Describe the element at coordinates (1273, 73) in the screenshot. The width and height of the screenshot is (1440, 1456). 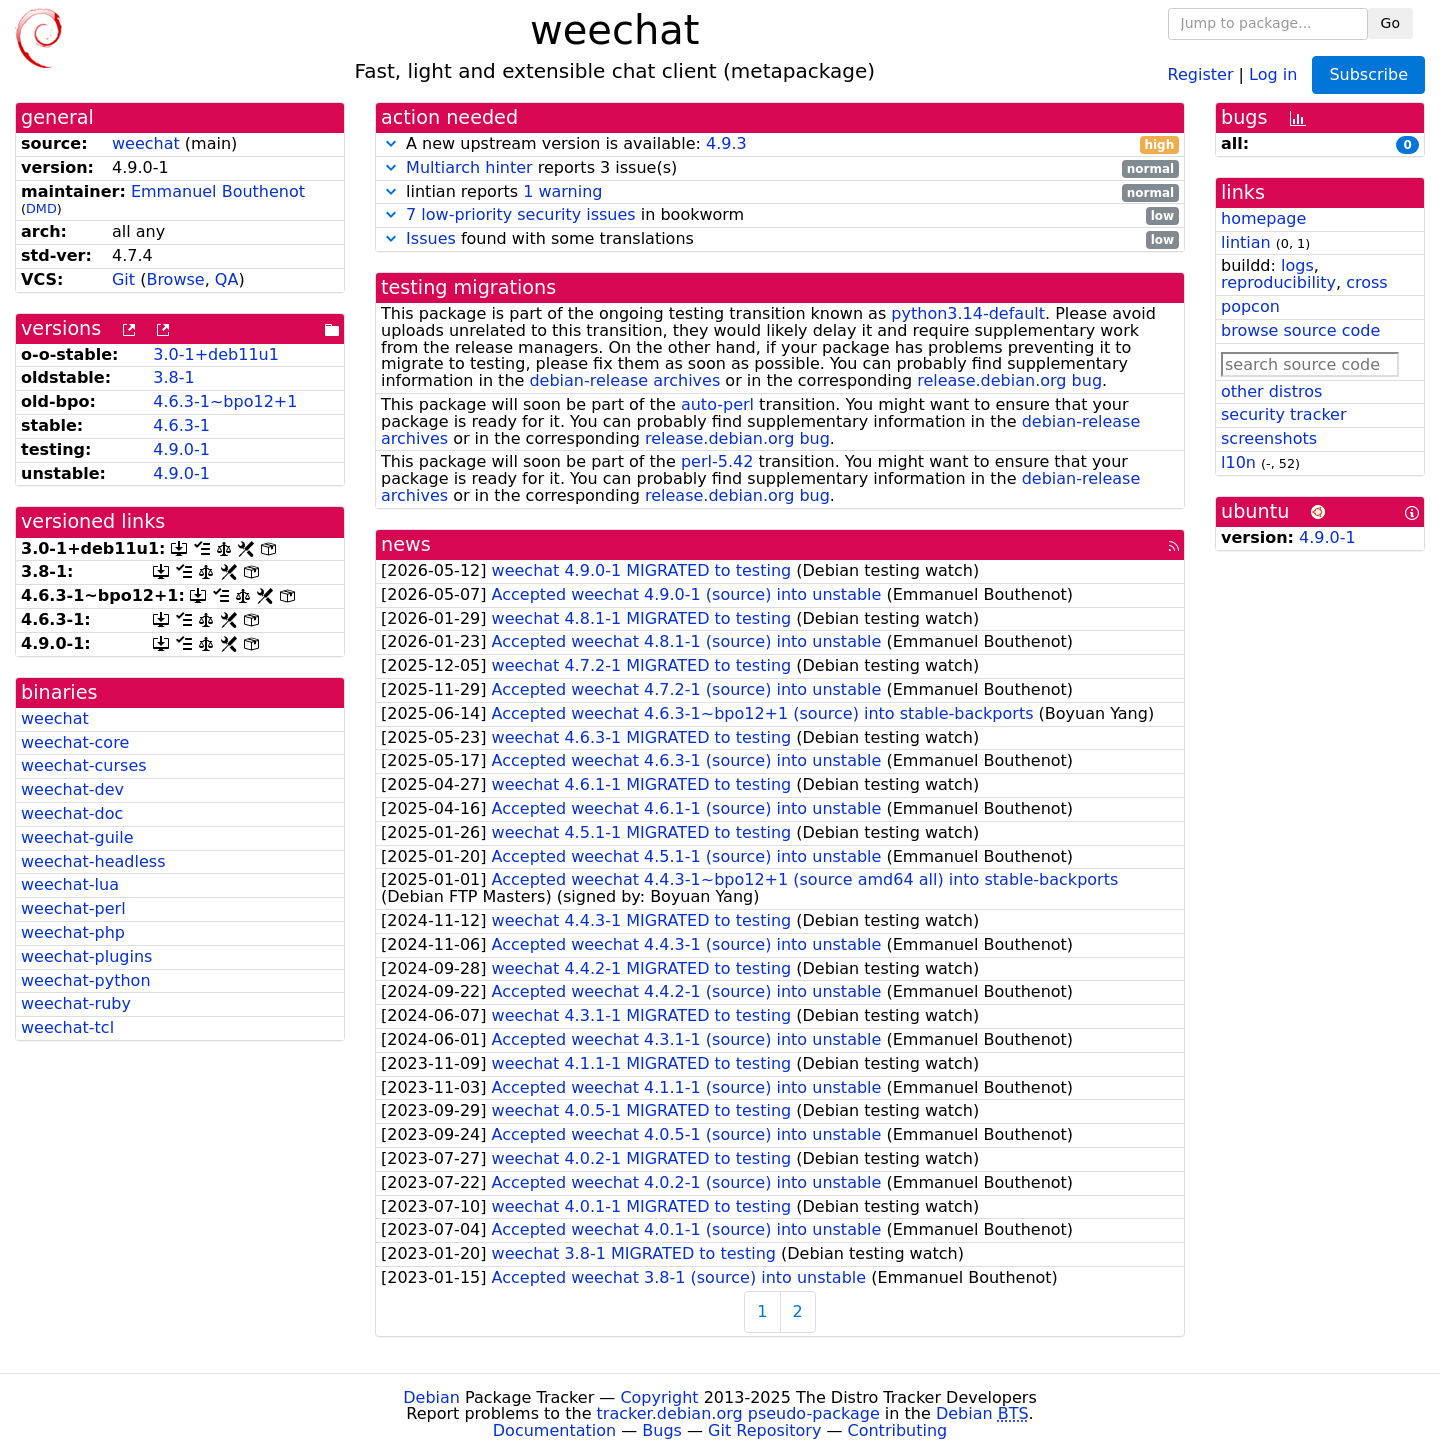
I see `Log in` at that location.